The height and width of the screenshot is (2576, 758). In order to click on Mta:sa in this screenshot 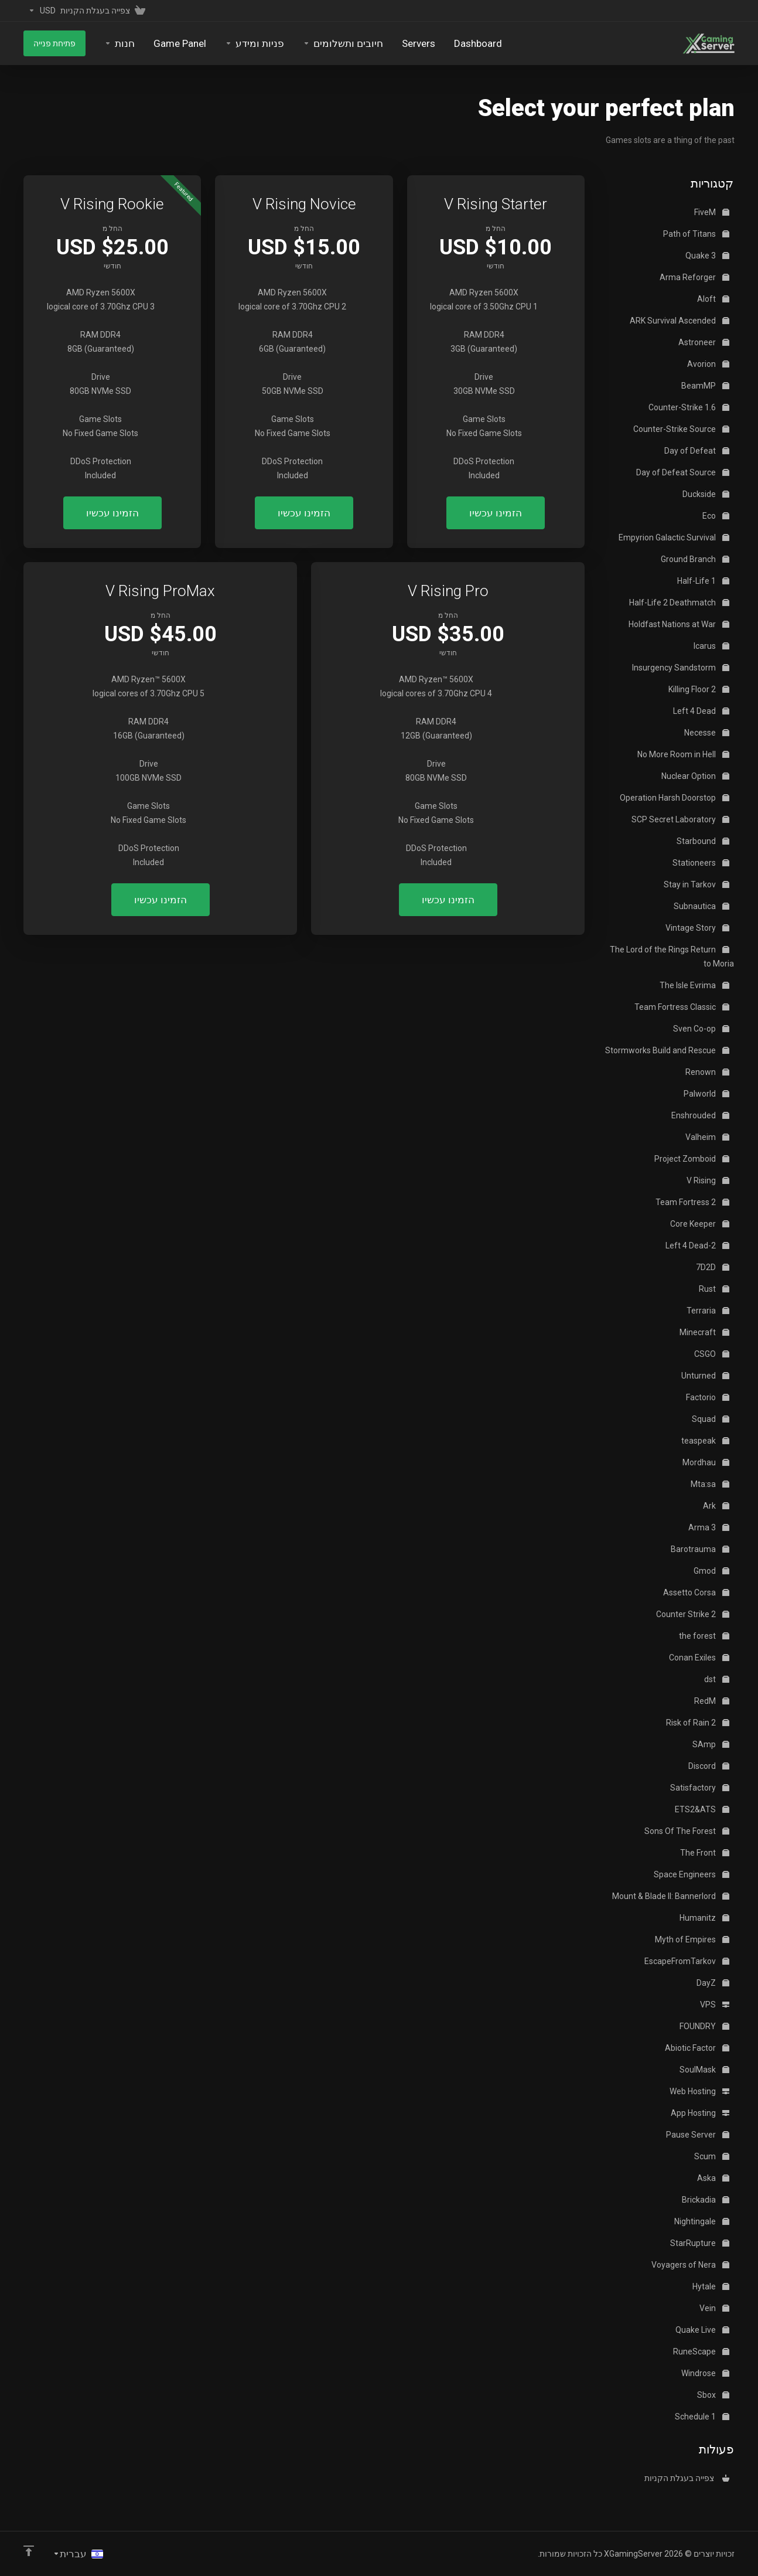, I will do `click(710, 1484)`.